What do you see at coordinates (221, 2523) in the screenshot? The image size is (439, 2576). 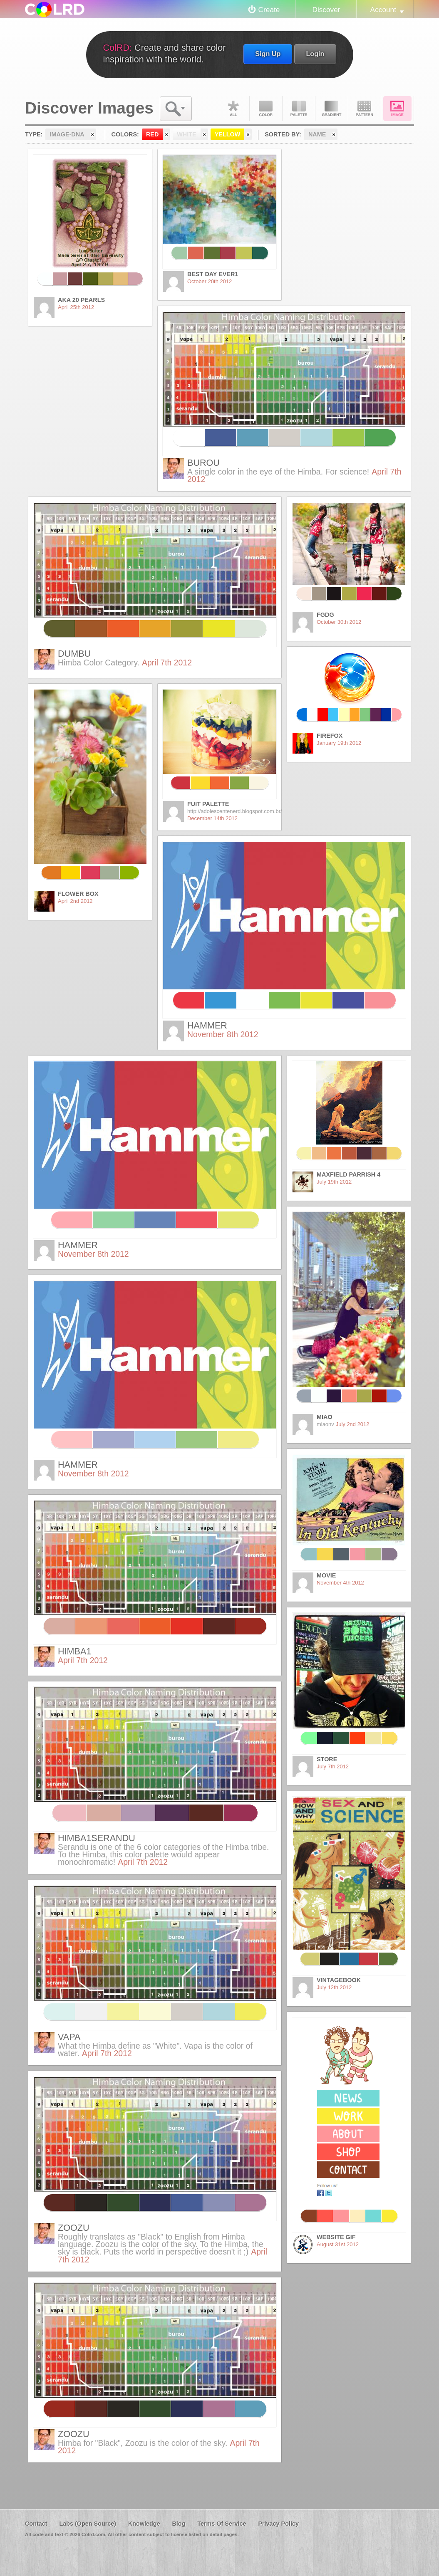 I see `Terms Of Service` at bounding box center [221, 2523].